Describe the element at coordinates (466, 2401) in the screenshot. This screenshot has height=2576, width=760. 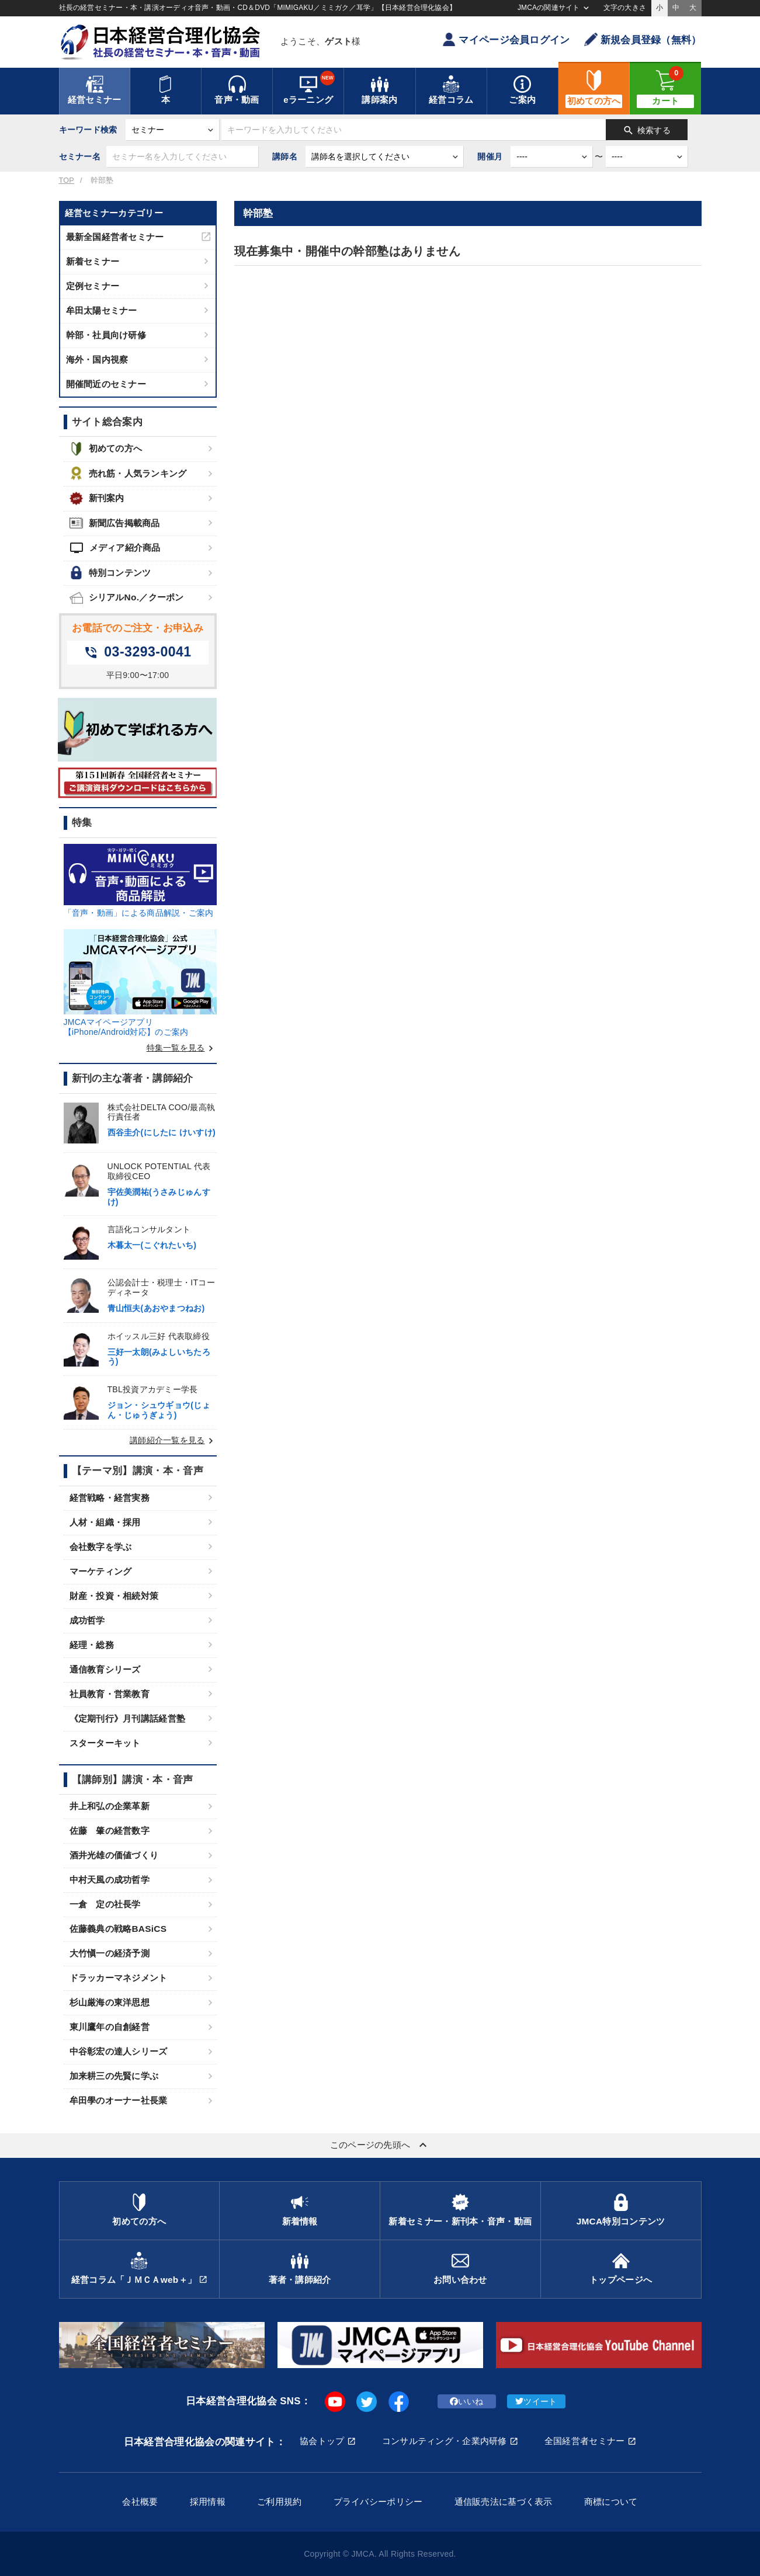
I see `いいね` at that location.